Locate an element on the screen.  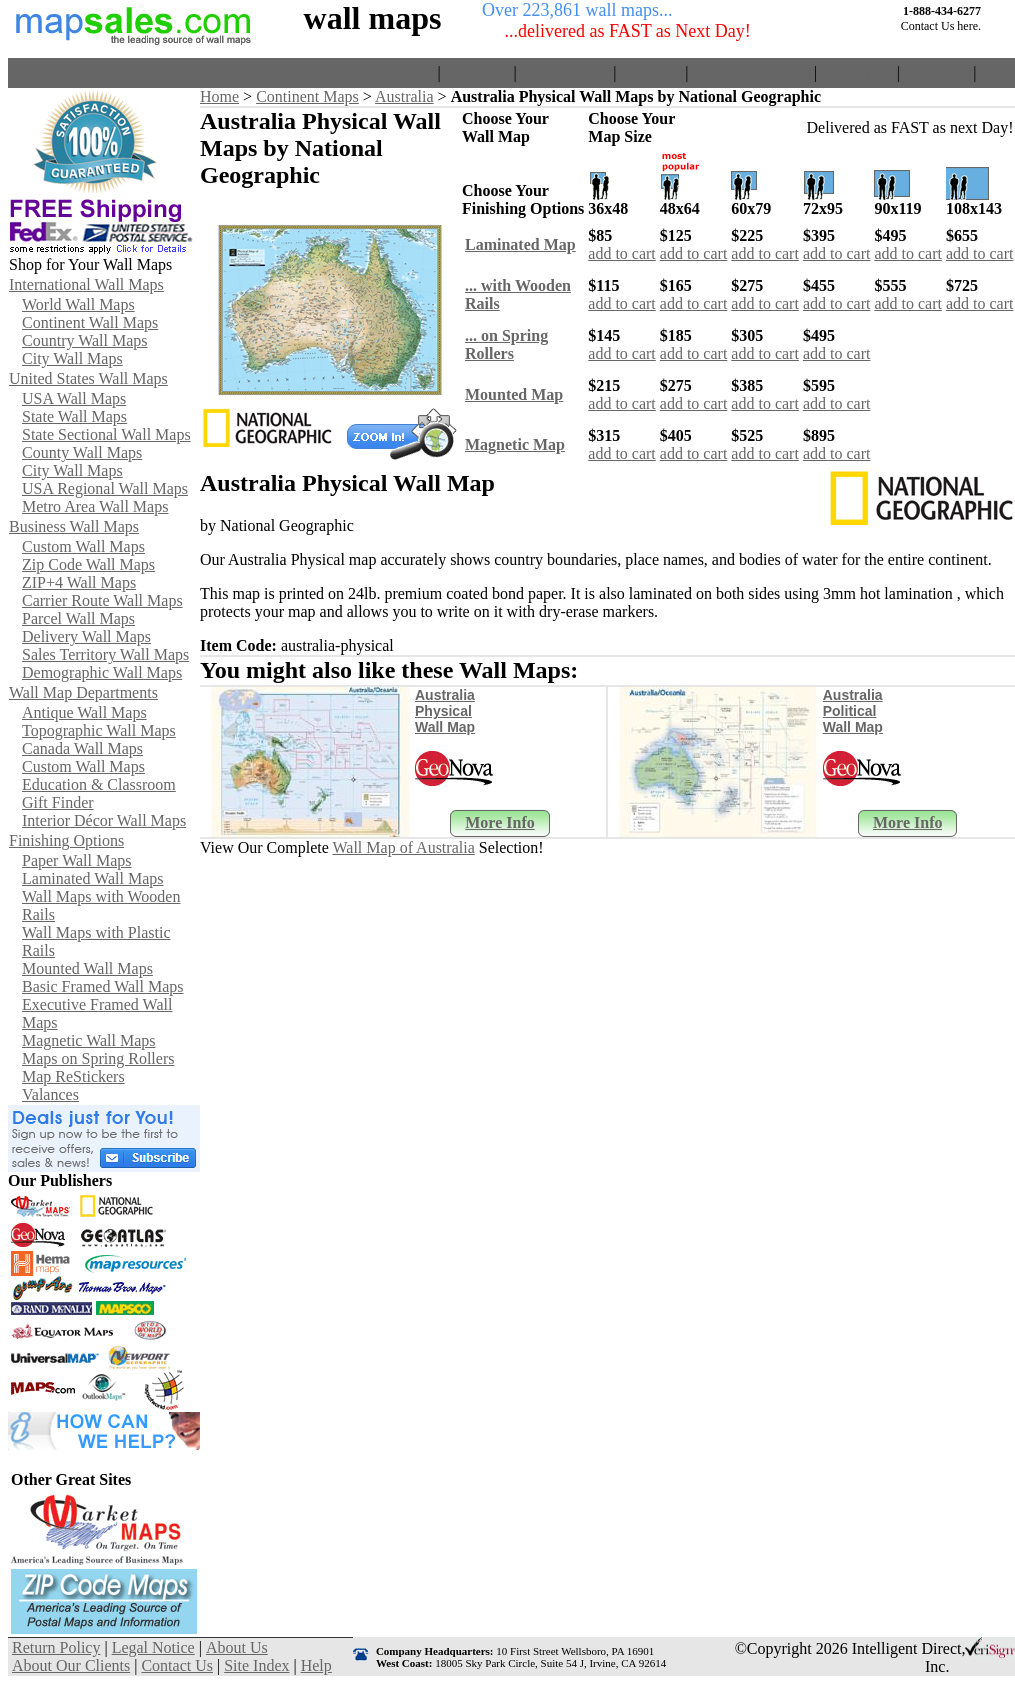
Continent Wall Maps is located at coordinates (90, 322).